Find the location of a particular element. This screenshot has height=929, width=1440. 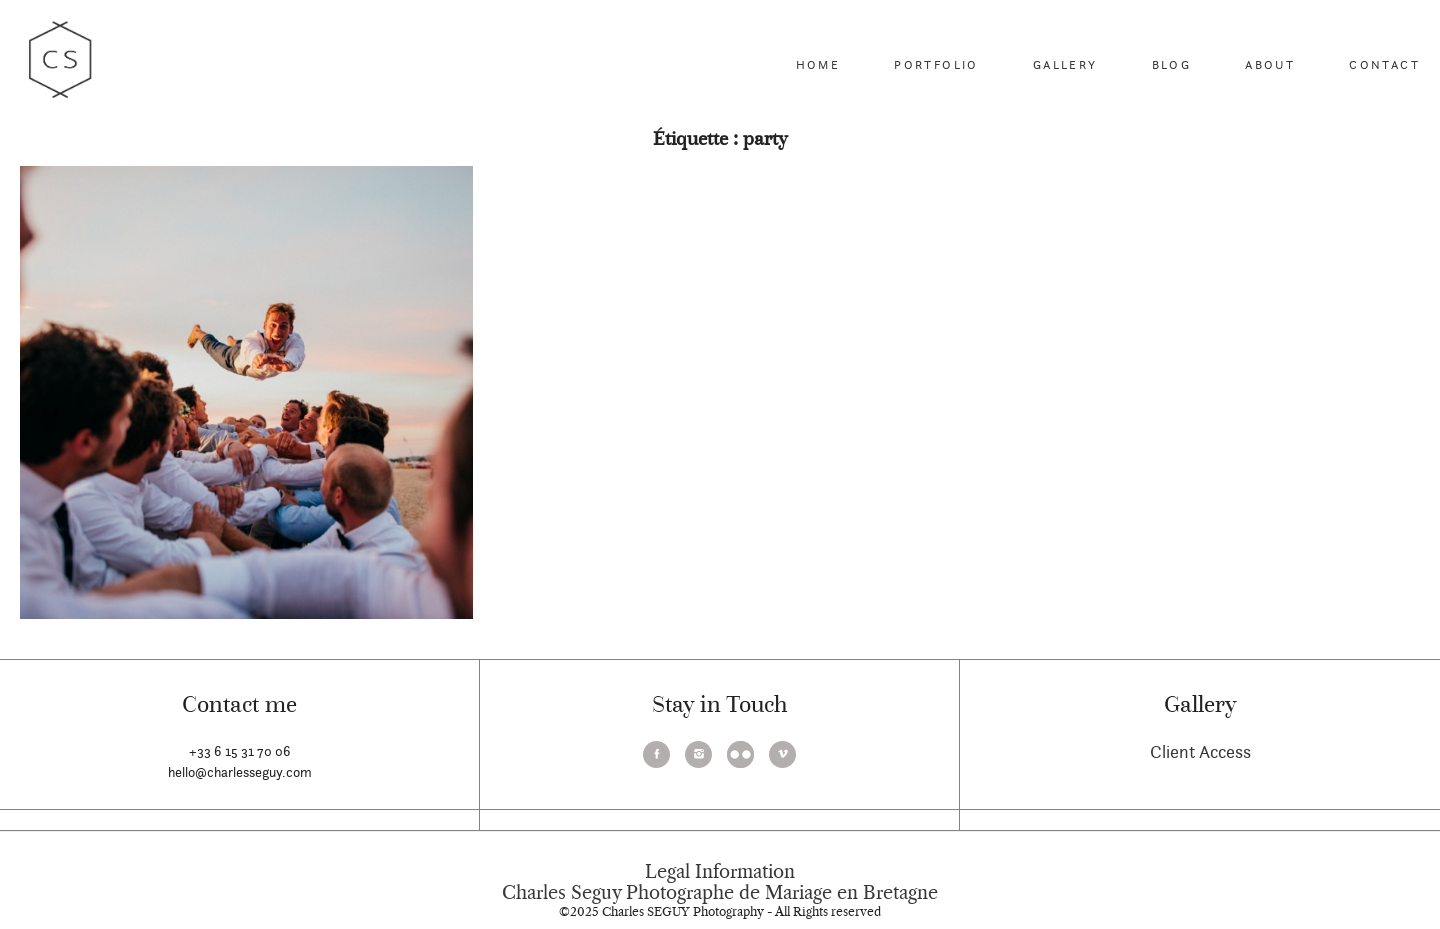

Client Access is located at coordinates (1200, 751).